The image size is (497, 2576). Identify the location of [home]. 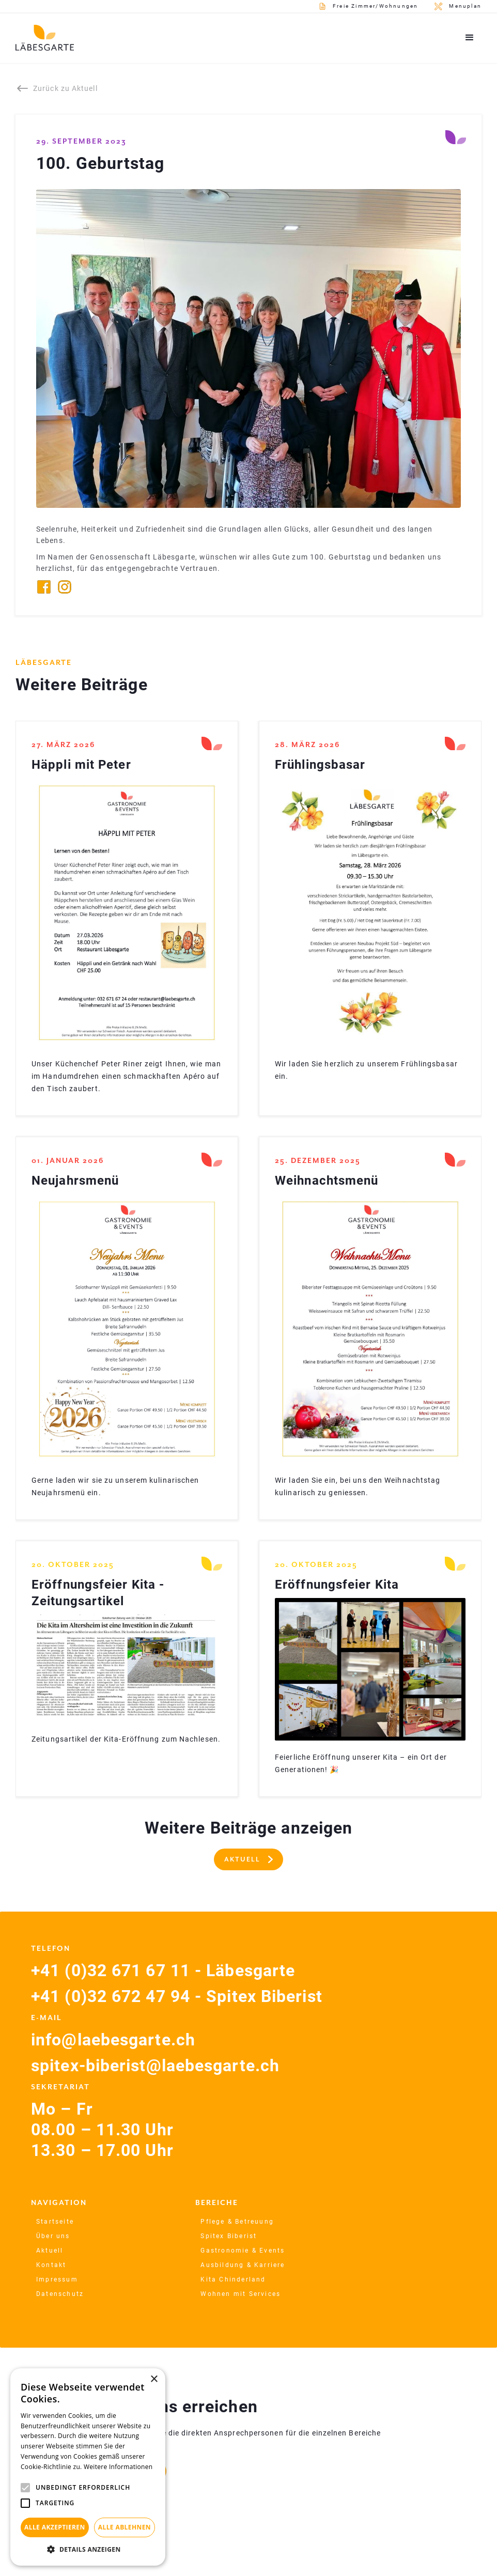
(44, 38).